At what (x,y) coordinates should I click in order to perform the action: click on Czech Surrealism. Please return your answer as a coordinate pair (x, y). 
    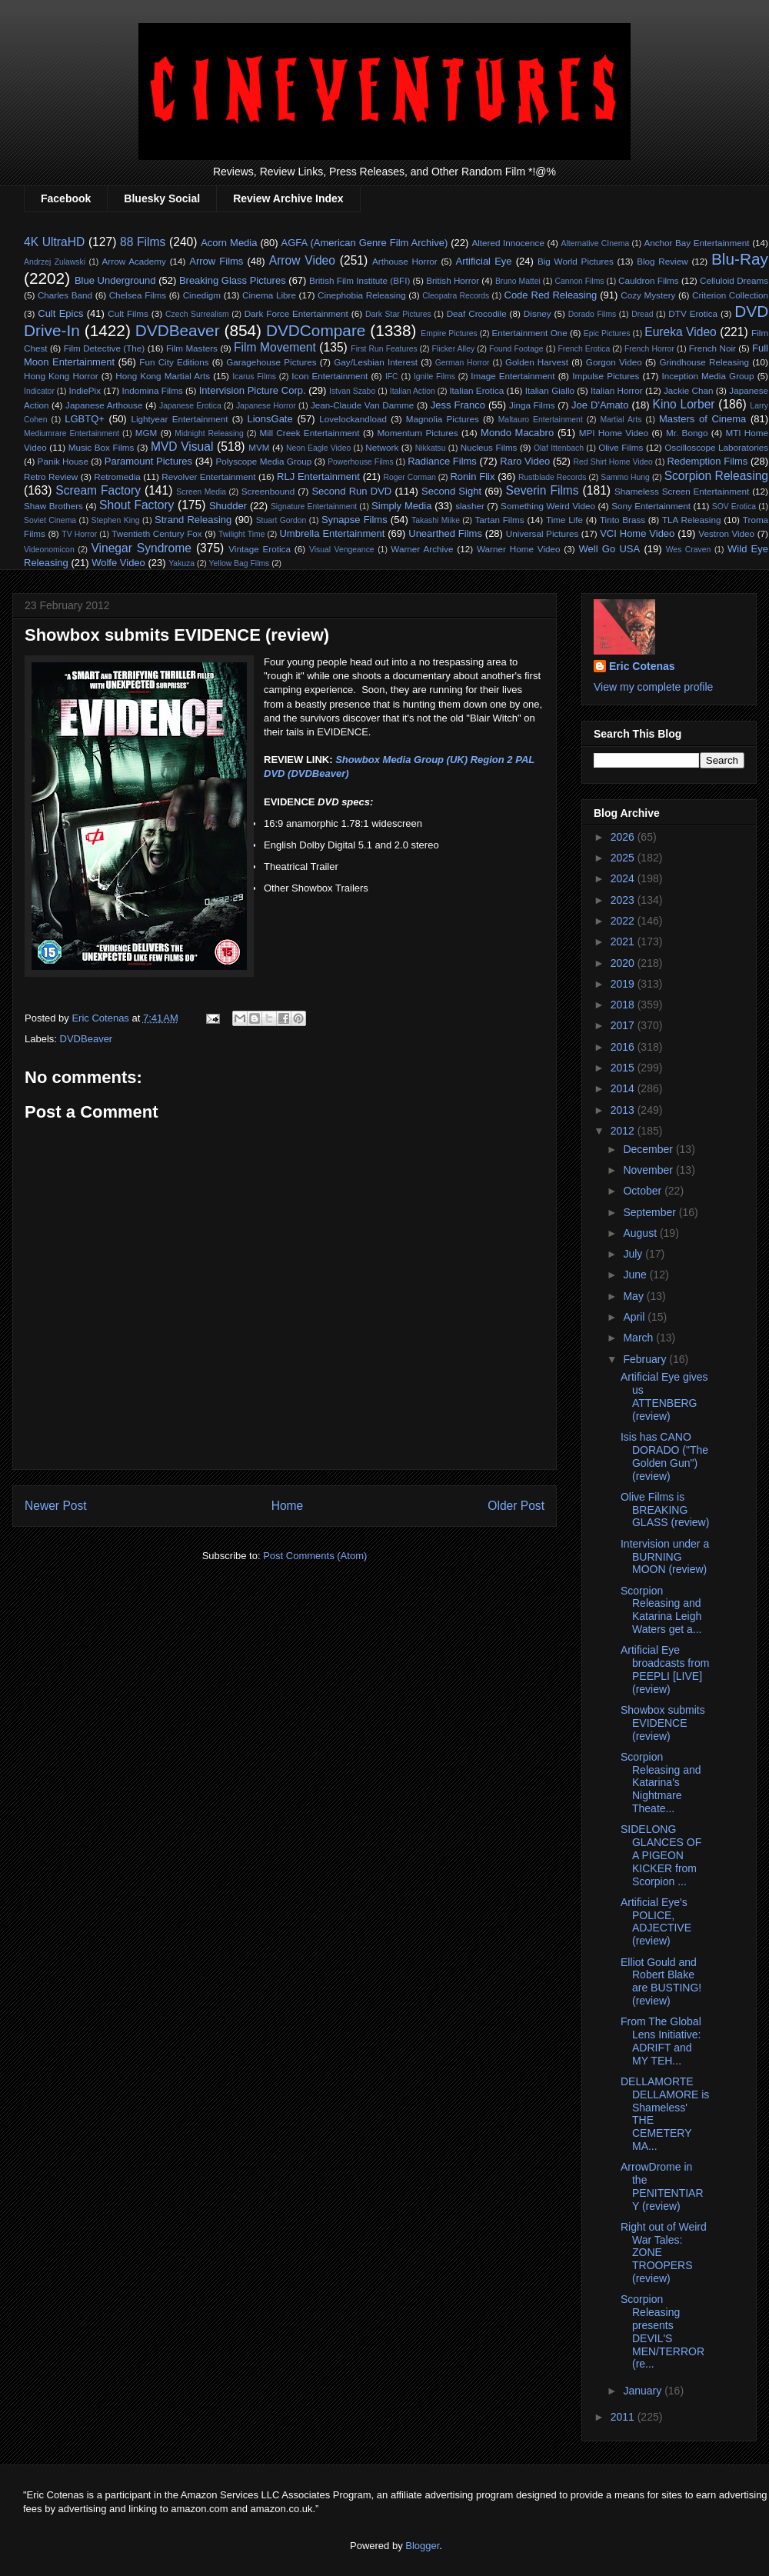
    Looking at the image, I should click on (197, 314).